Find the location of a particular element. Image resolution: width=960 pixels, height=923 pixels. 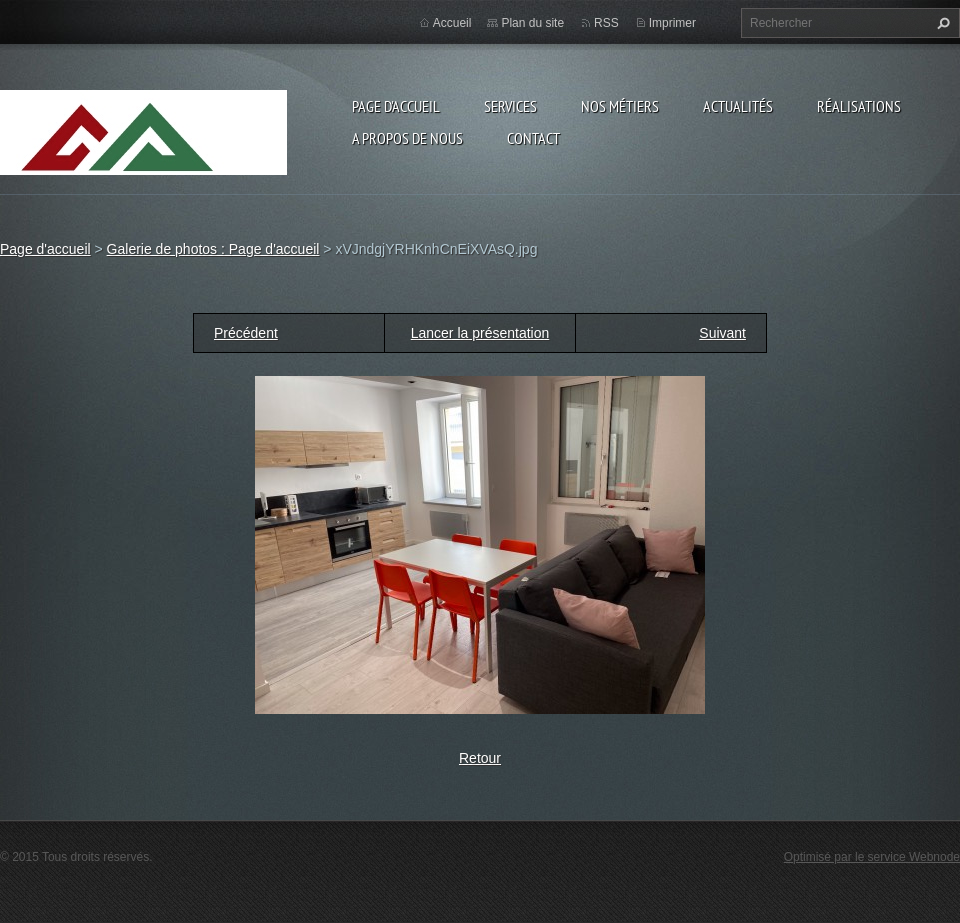

Contact is located at coordinates (533, 138).